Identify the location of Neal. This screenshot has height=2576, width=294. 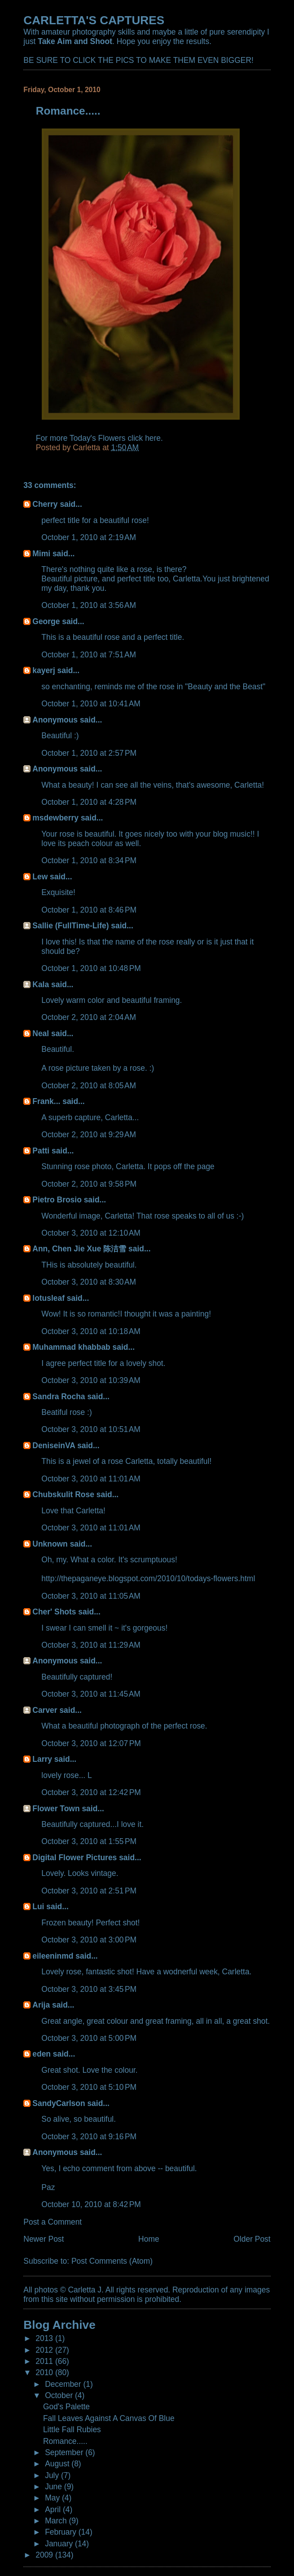
(40, 1033).